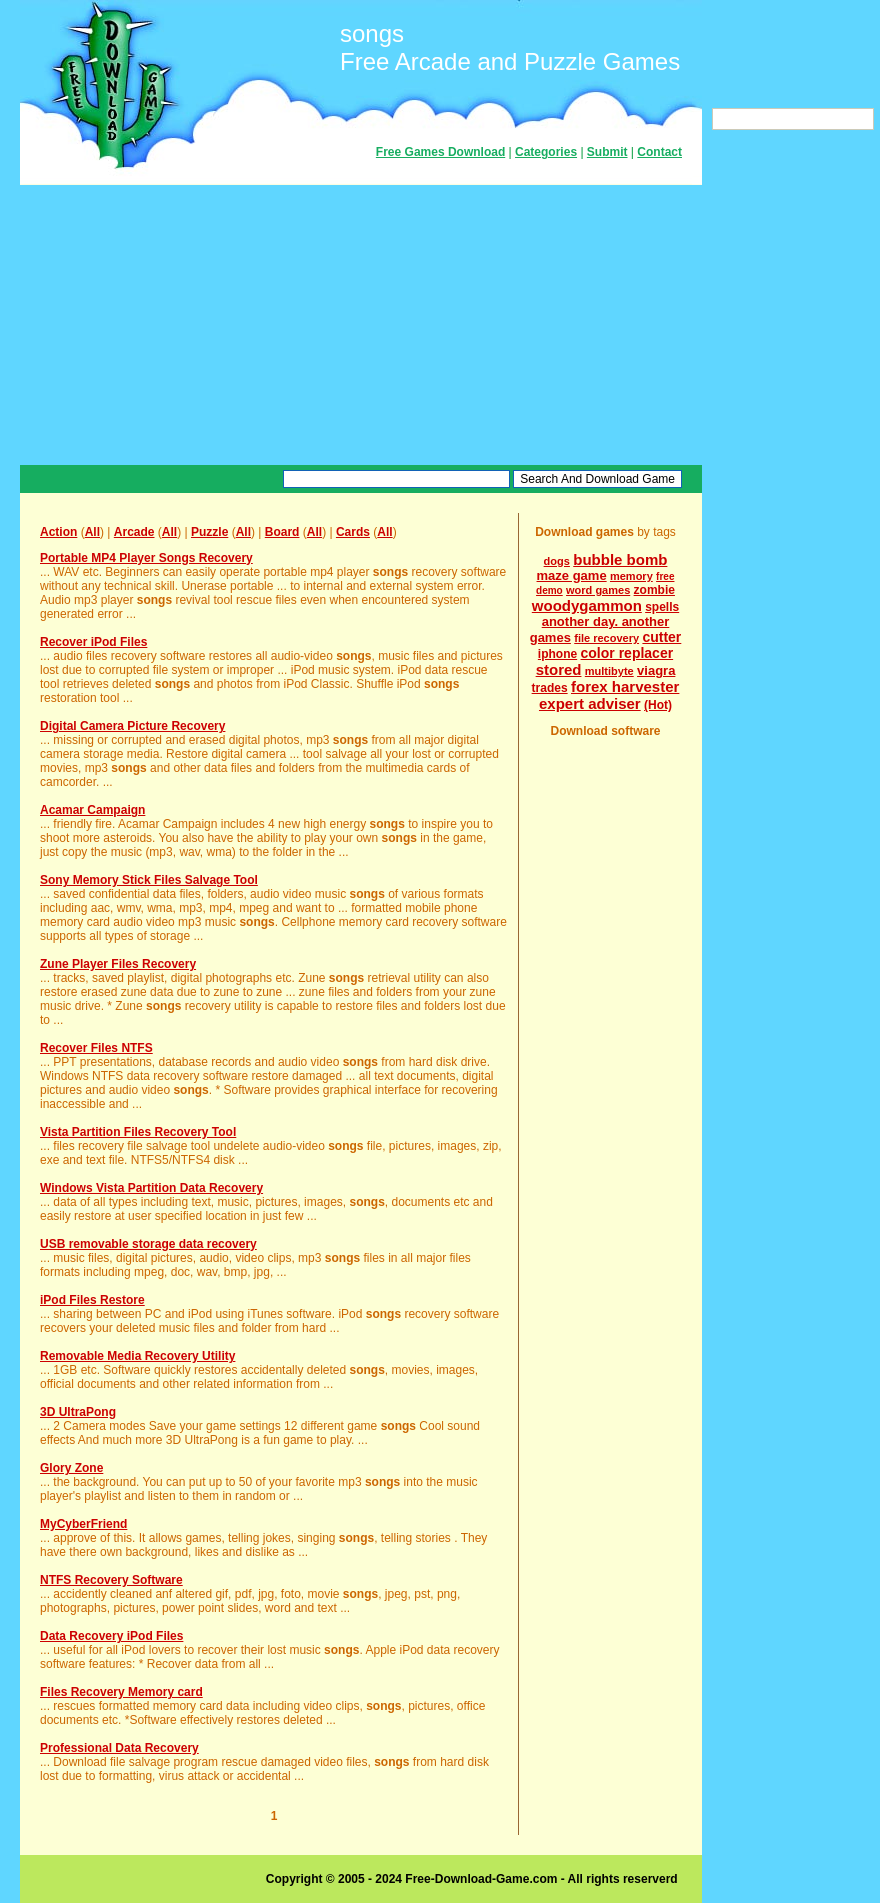 The width and height of the screenshot is (880, 1903). I want to click on 3D UltraPong, so click(78, 1412).